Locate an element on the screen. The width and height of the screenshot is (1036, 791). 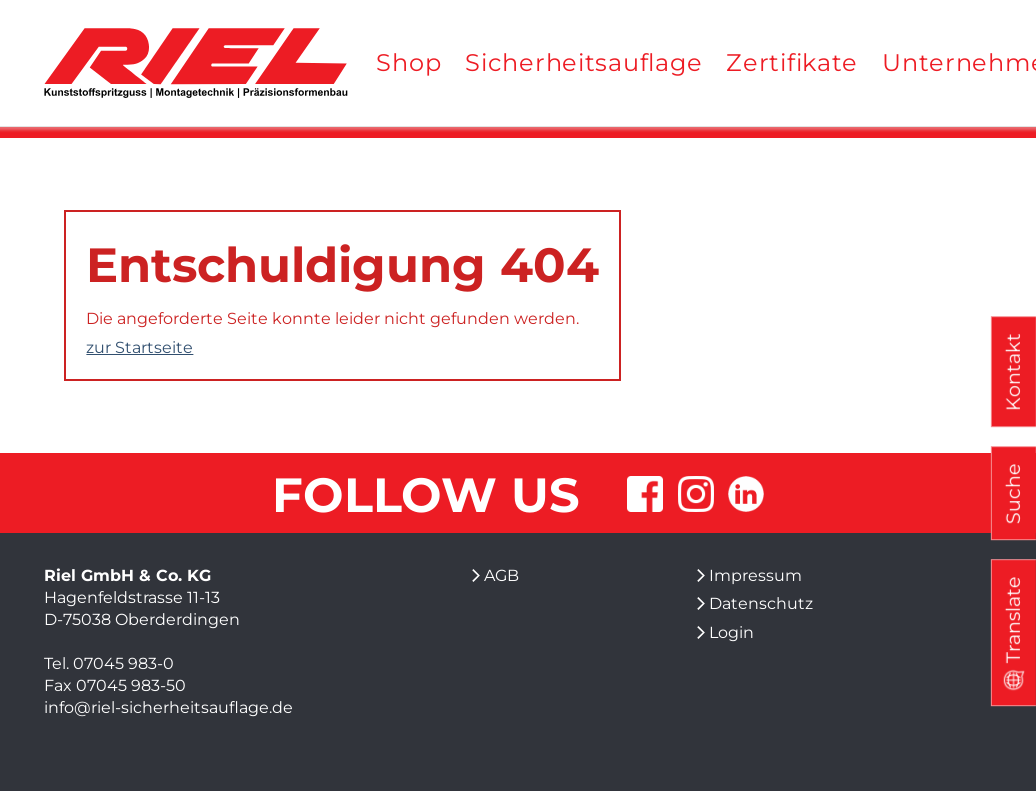
Impressum is located at coordinates (755, 575).